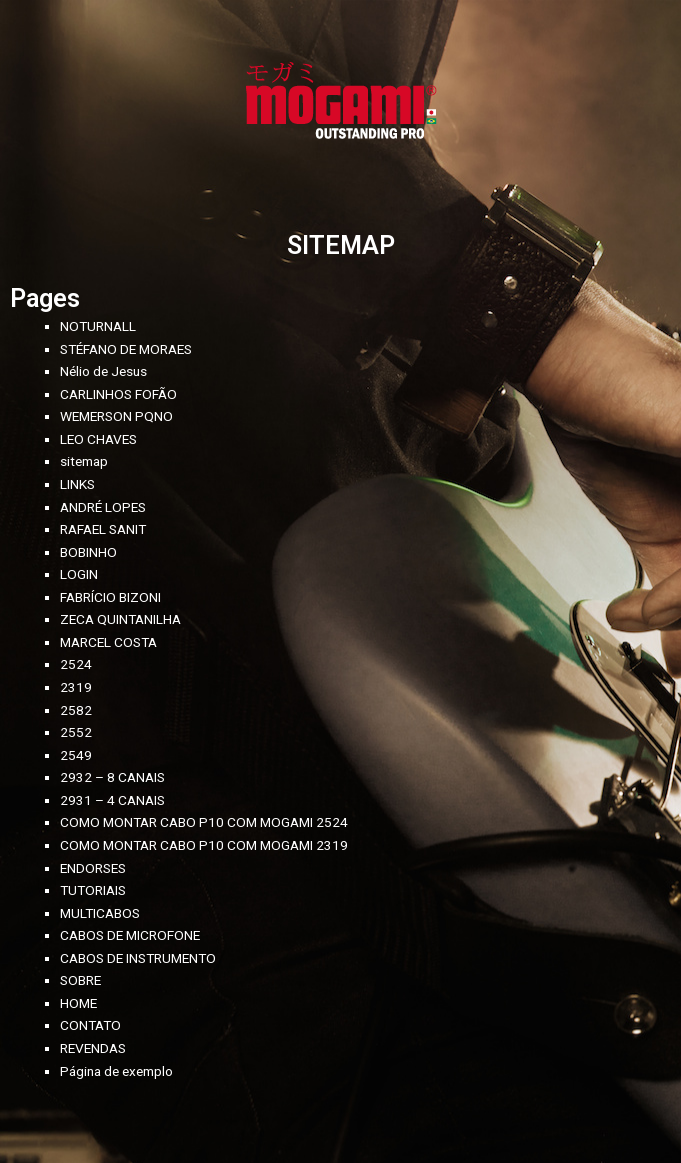  What do you see at coordinates (93, 1048) in the screenshot?
I see `REVENDAS` at bounding box center [93, 1048].